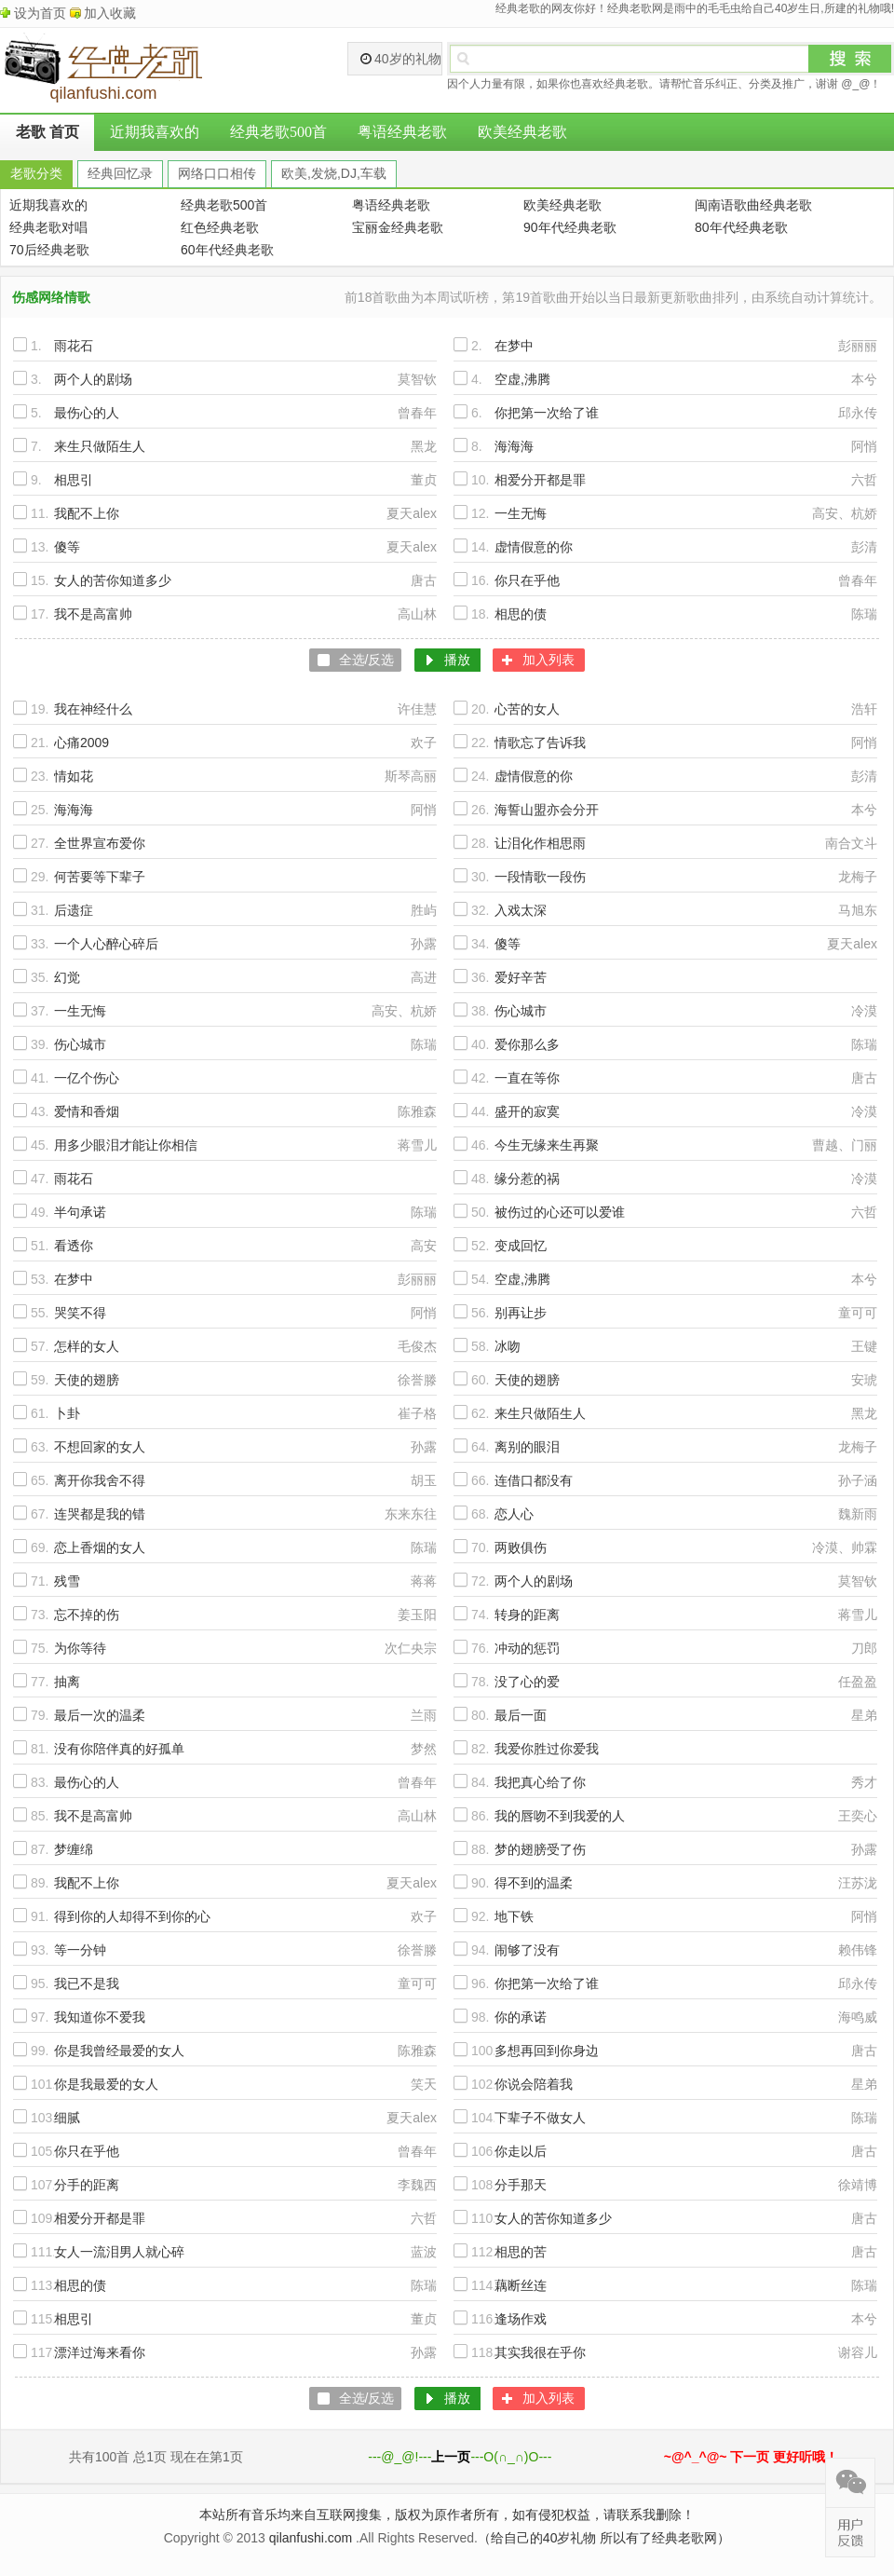  Describe the element at coordinates (604, 2537) in the screenshot. I see `（给自己的40岁礼物 所以有了经典老歌网）` at that location.